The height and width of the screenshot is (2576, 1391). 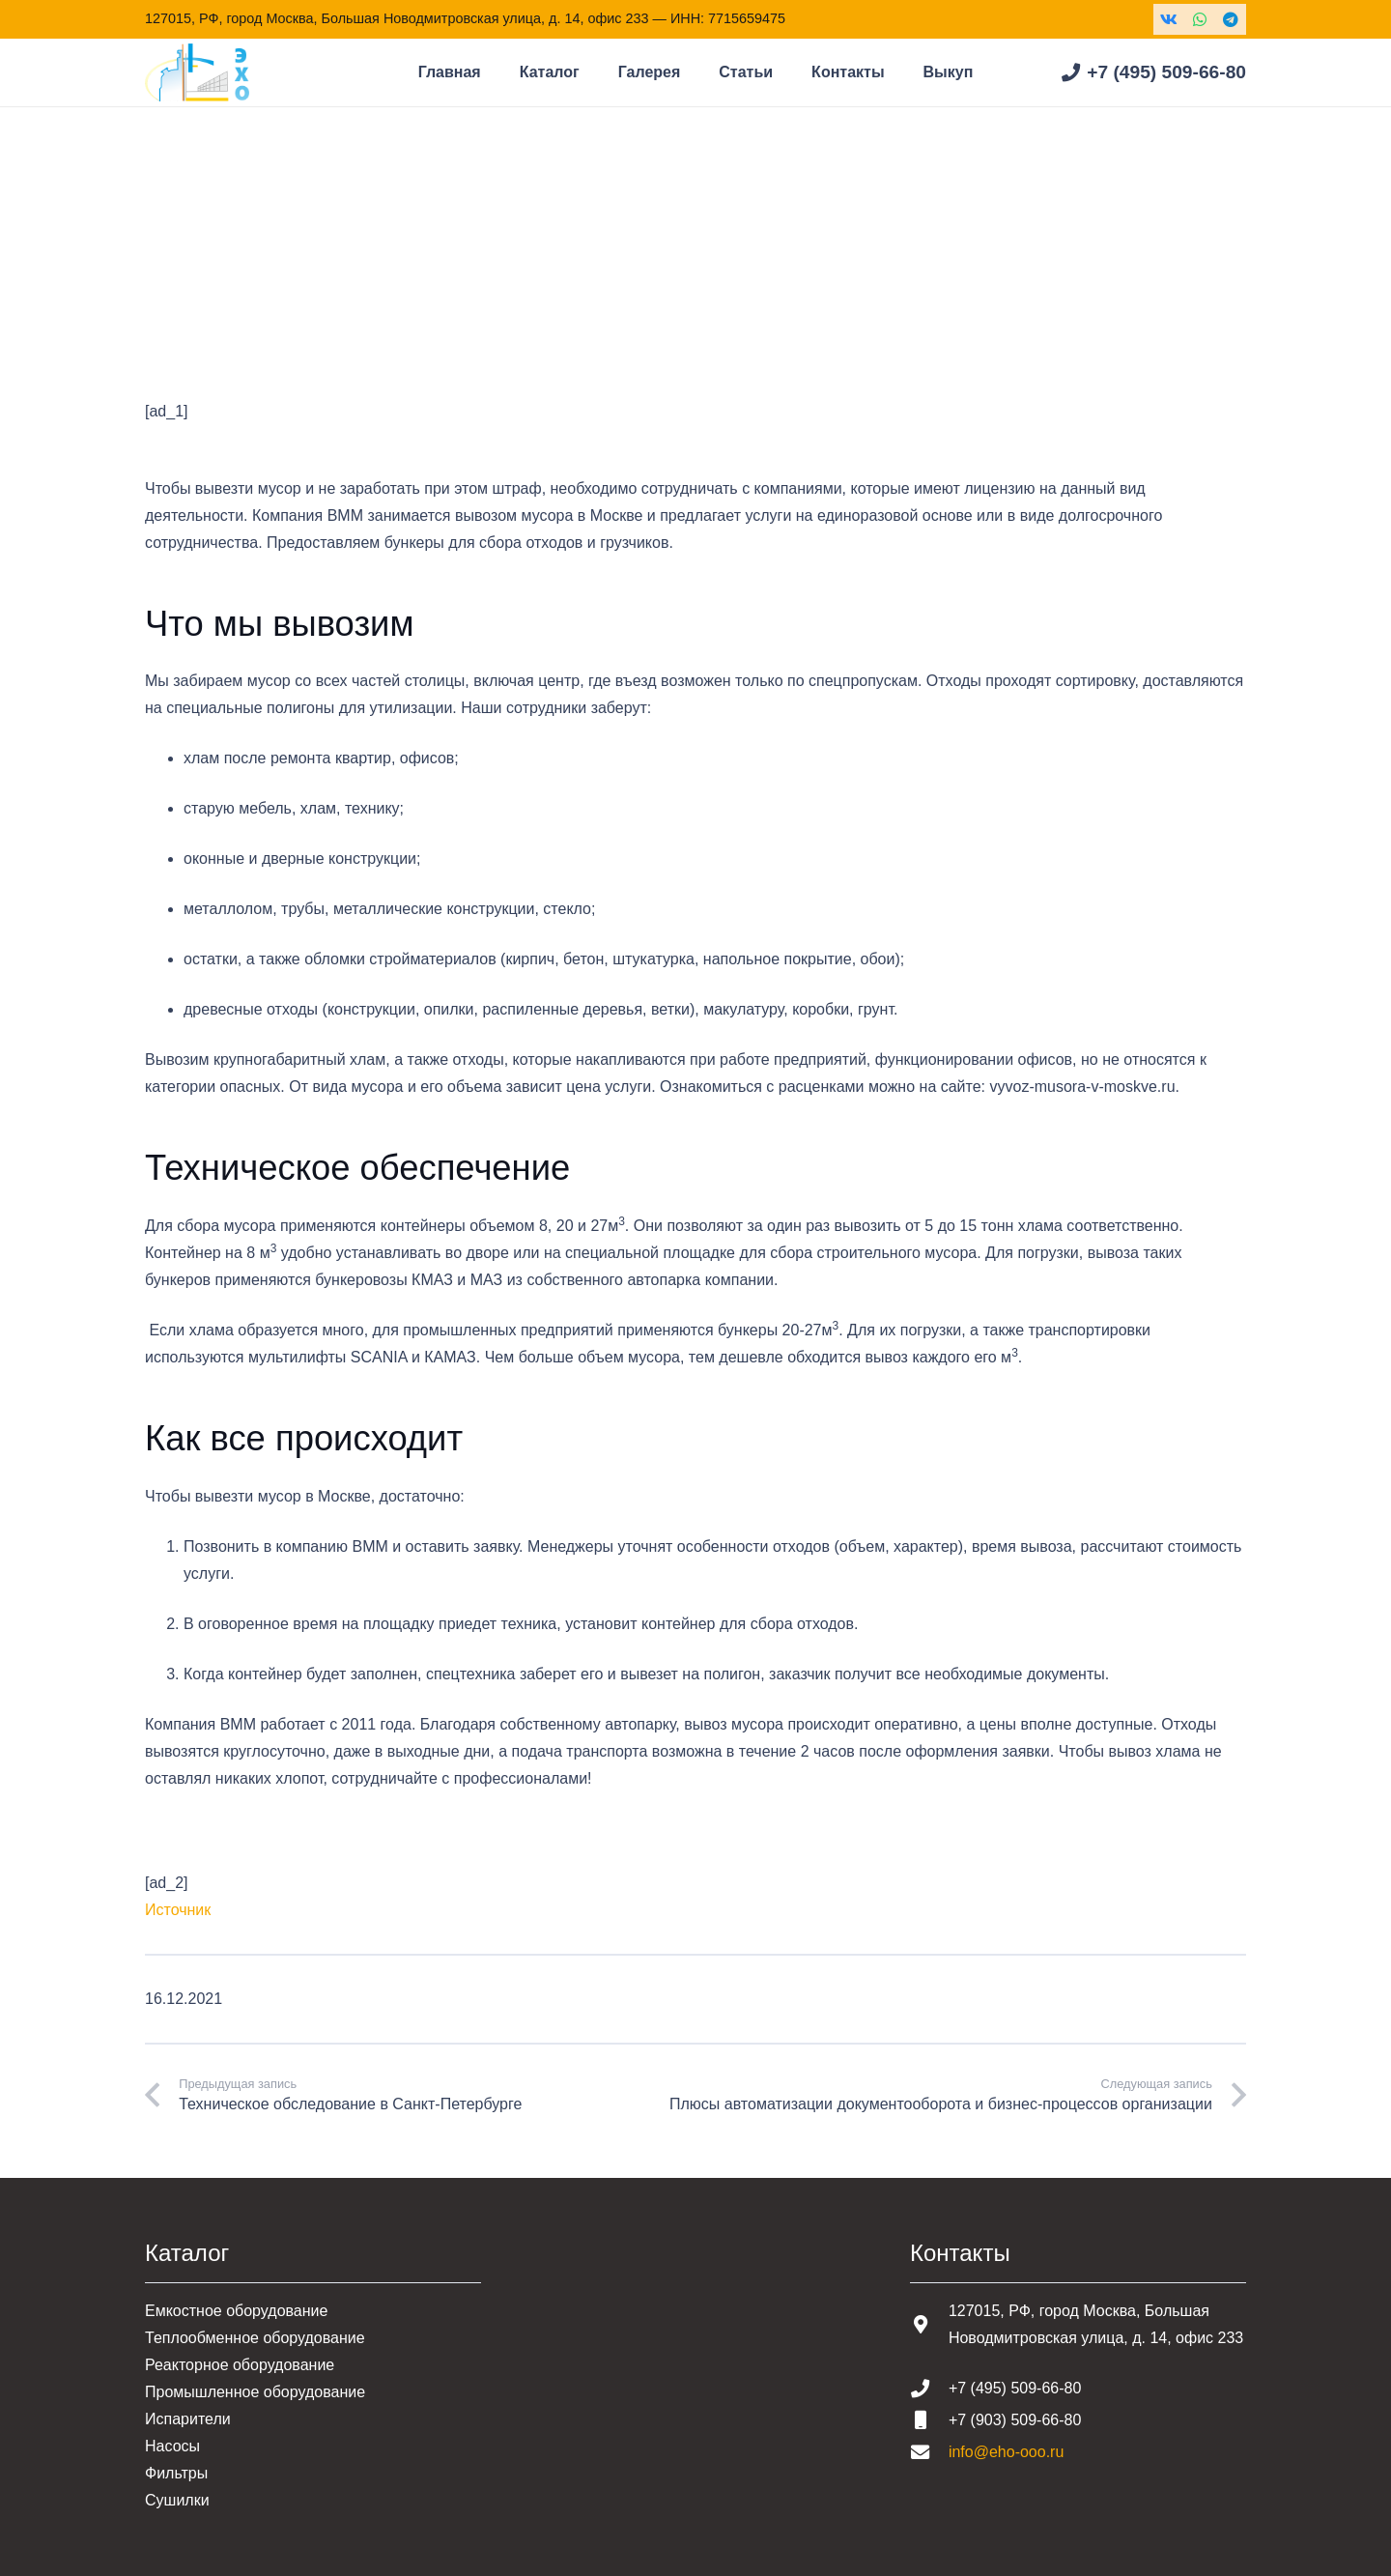 What do you see at coordinates (176, 2473) in the screenshot?
I see `Фильтры` at bounding box center [176, 2473].